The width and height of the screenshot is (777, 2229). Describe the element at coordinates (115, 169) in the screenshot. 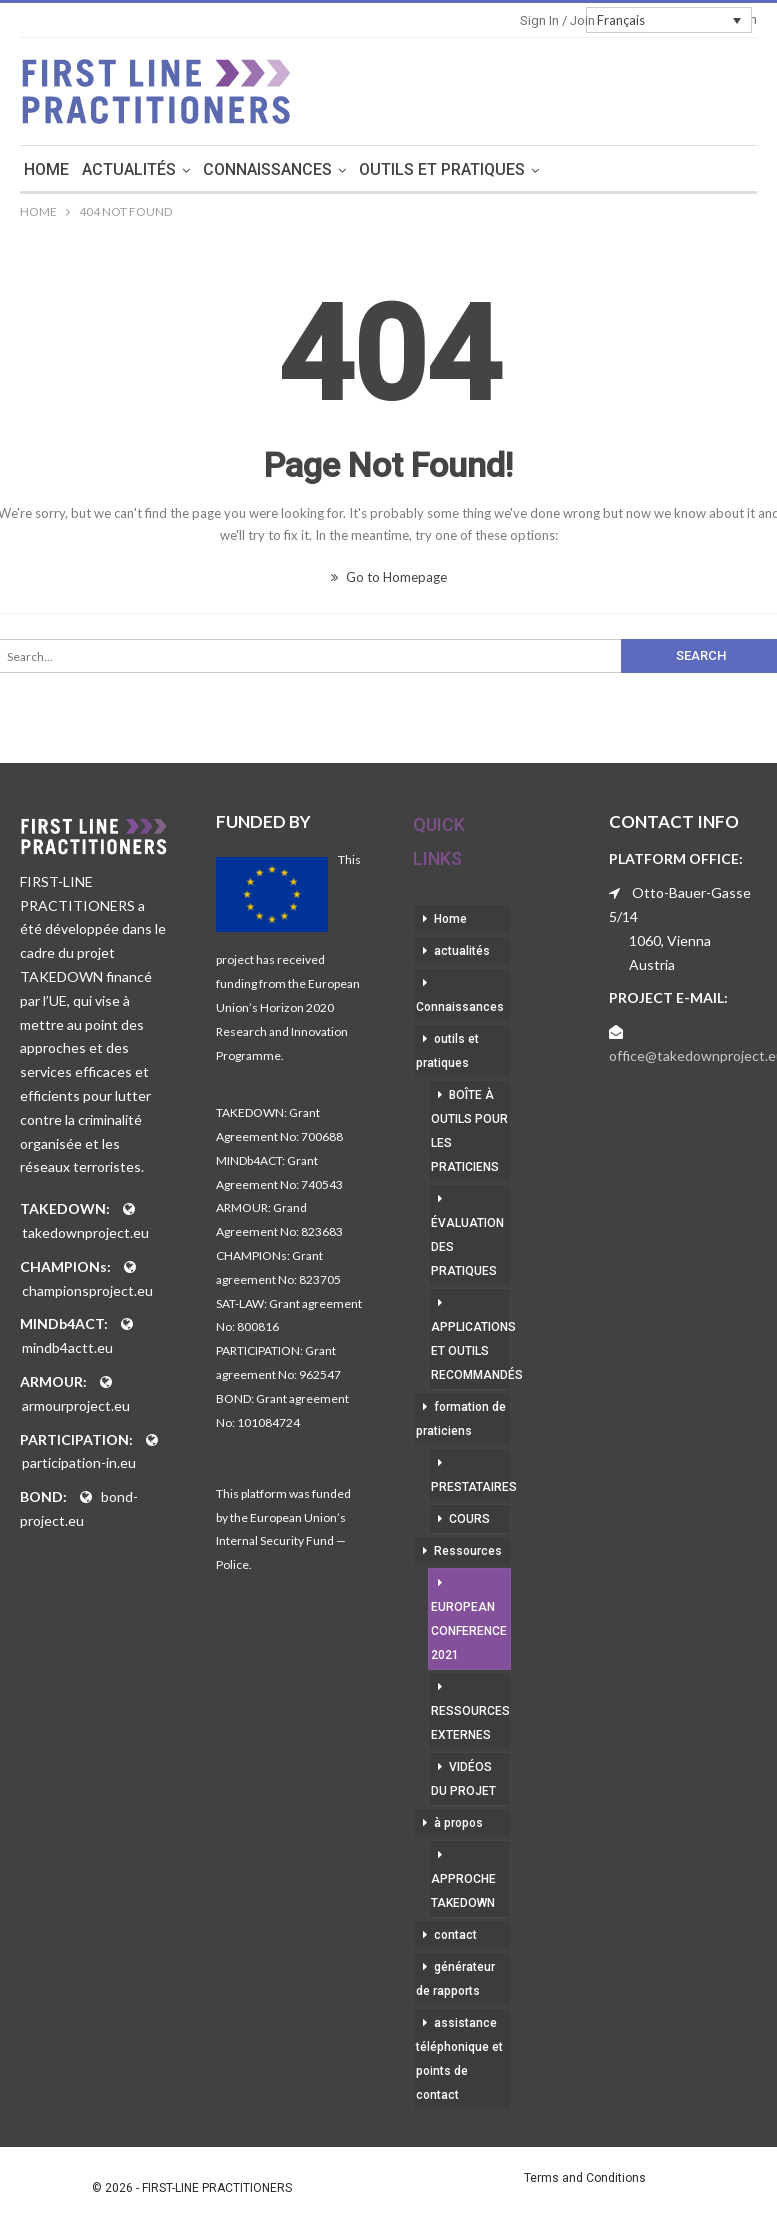

I see `Home` at that location.